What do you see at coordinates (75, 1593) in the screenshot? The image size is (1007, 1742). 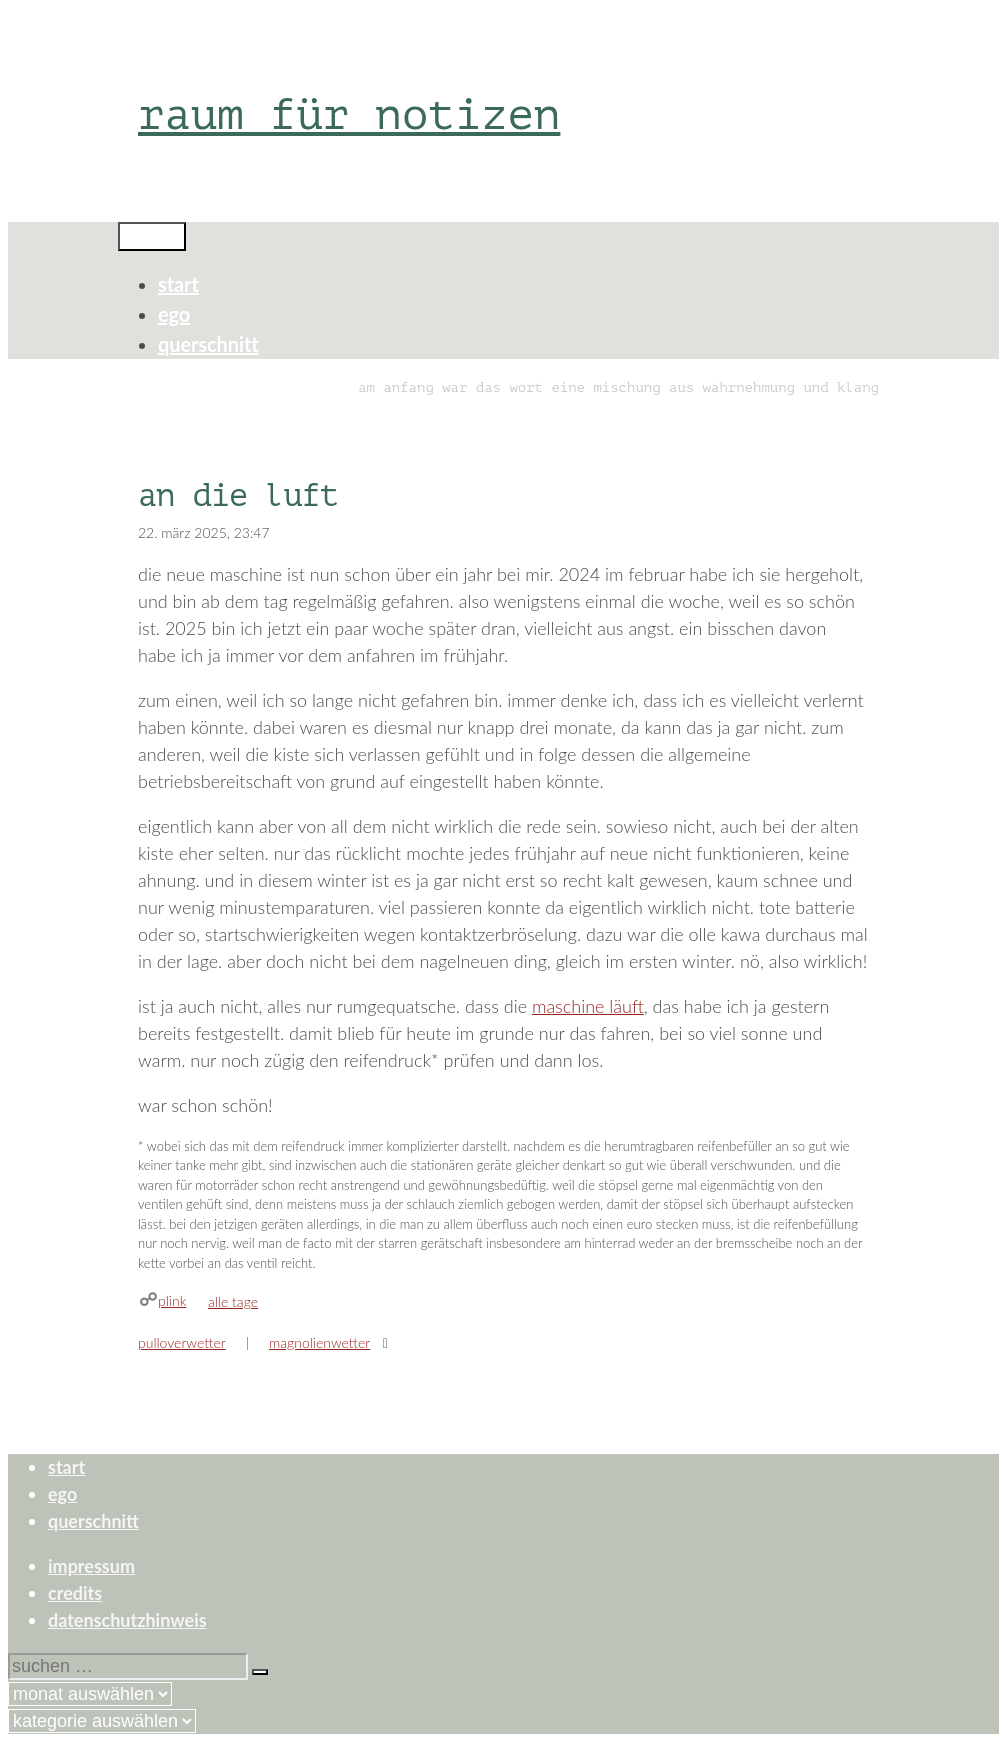 I see `credits` at bounding box center [75, 1593].